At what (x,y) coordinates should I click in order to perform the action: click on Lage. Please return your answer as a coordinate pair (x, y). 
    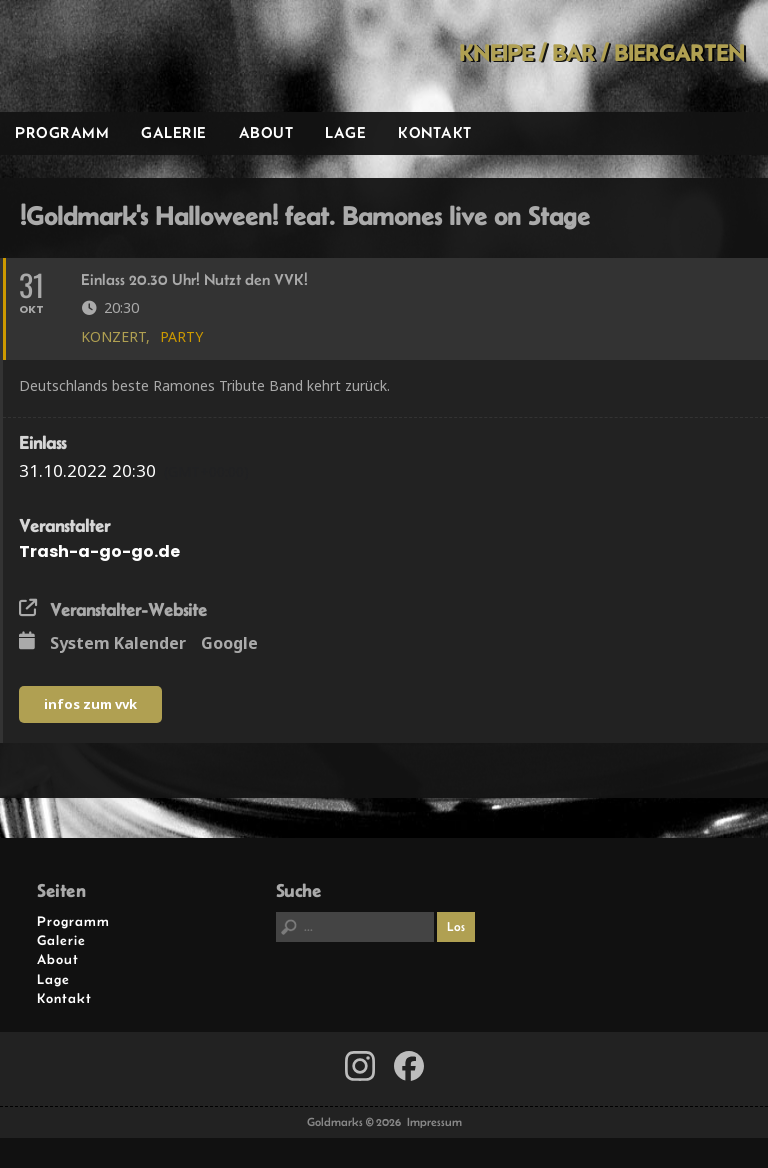
    Looking at the image, I should click on (345, 132).